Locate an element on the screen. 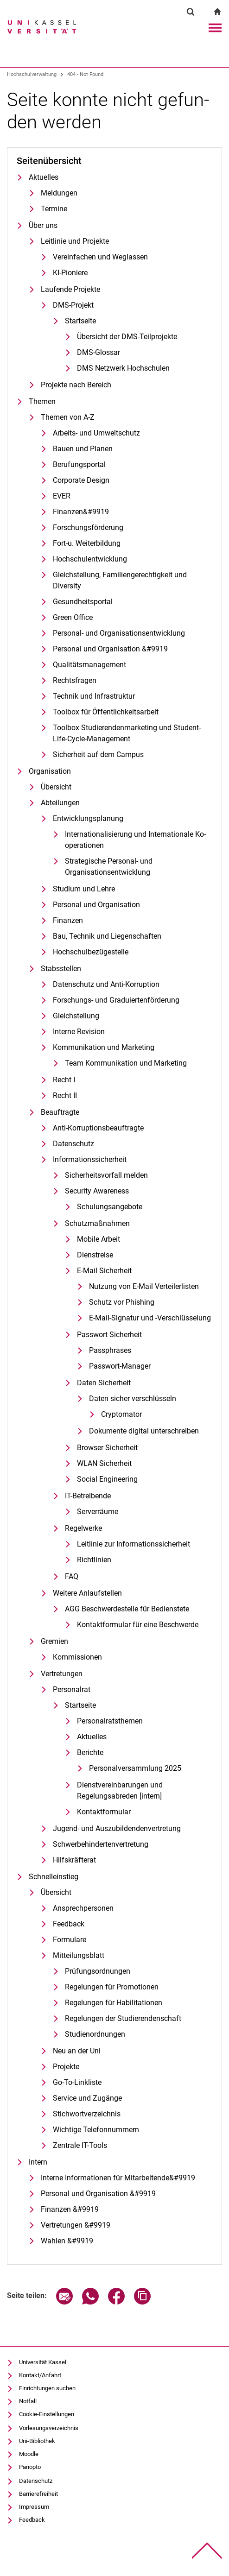 This screenshot has width=229, height=2576. Moodle is located at coordinates (28, 2453).